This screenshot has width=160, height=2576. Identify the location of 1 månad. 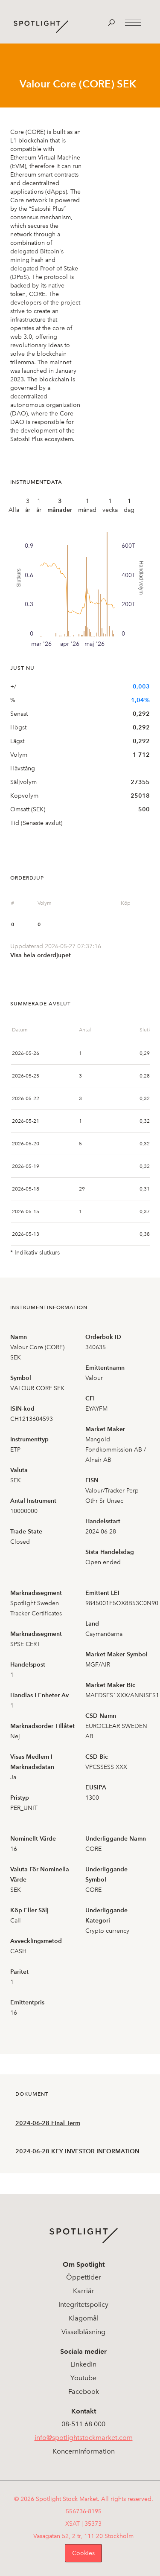
(87, 505).